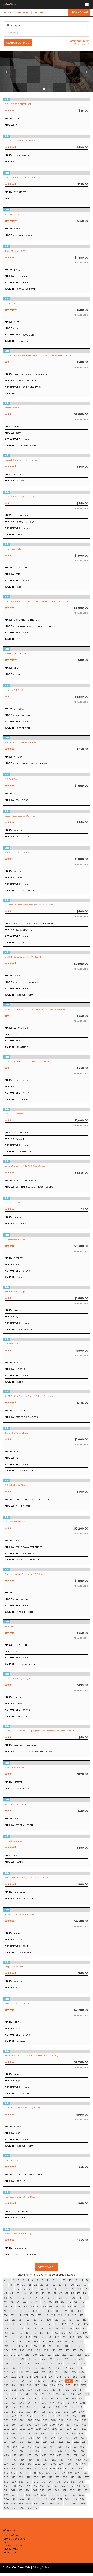 This screenshot has height=2576, width=93. Describe the element at coordinates (58, 2481) in the screenshot. I see `545` at that location.